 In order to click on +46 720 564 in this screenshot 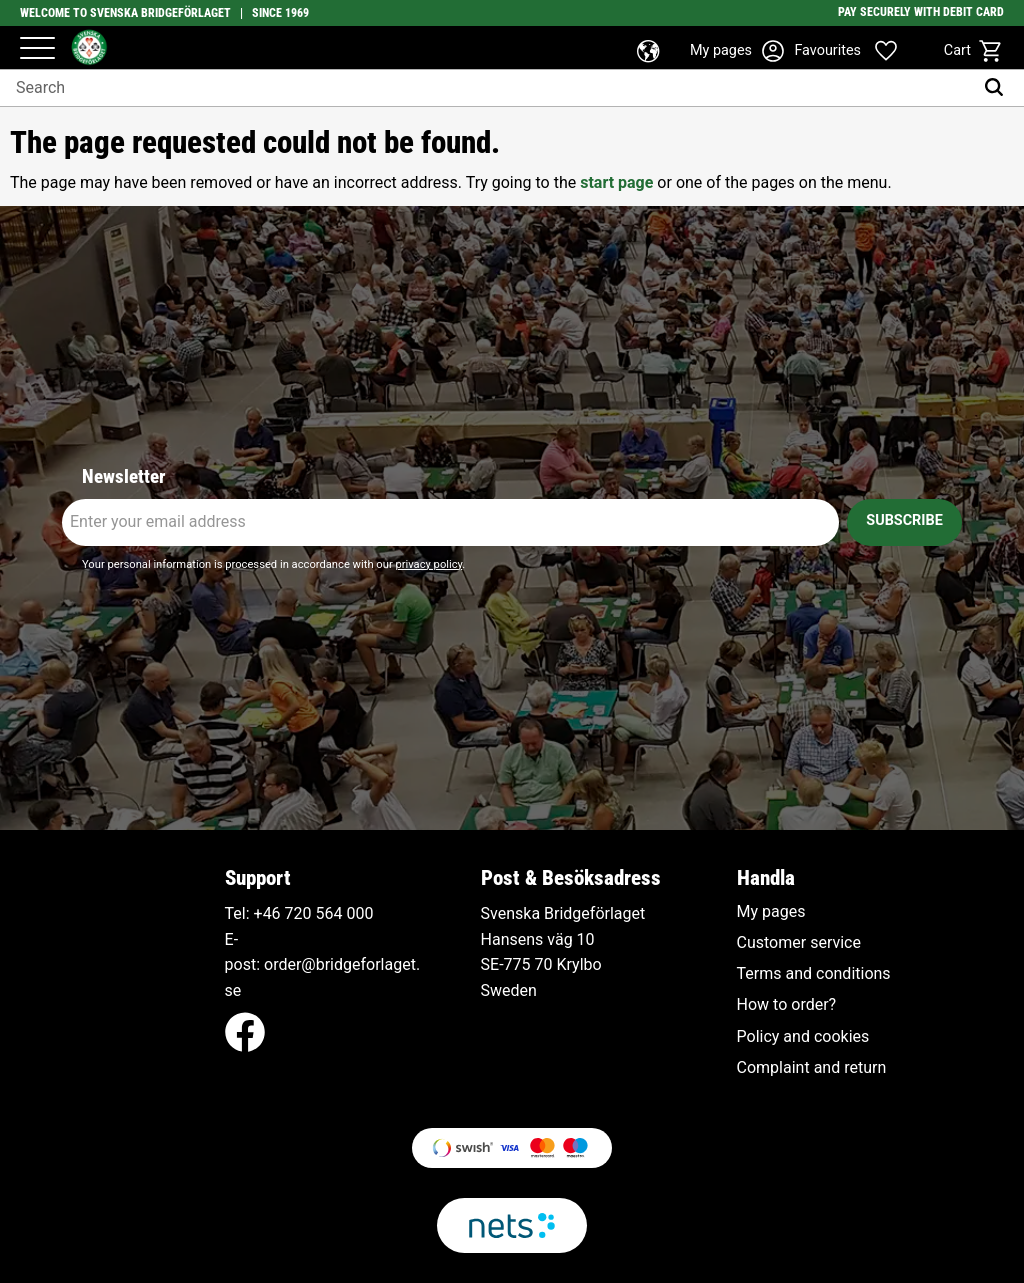, I will do `click(298, 913)`.